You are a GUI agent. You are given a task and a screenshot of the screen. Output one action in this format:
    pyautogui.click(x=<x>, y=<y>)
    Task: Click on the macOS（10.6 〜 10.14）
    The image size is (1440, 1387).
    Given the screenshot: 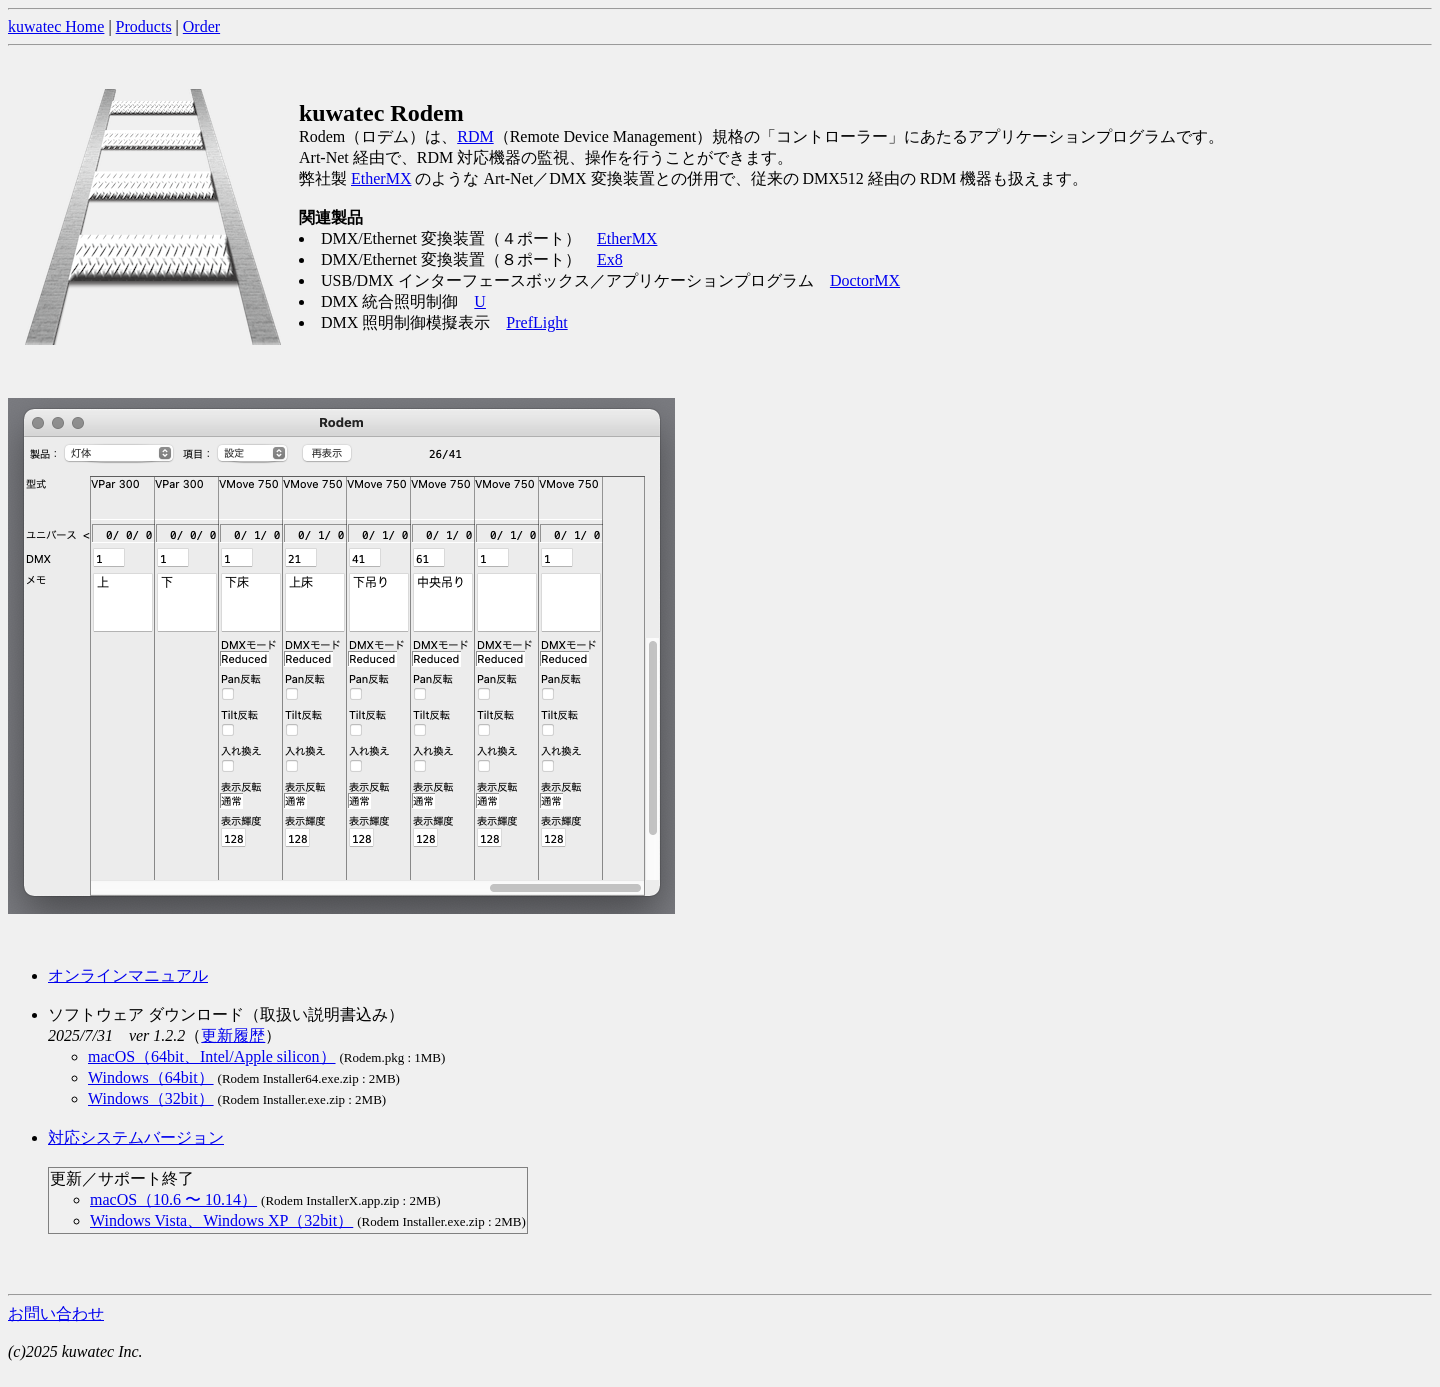 What is the action you would take?
    pyautogui.click(x=173, y=1199)
    